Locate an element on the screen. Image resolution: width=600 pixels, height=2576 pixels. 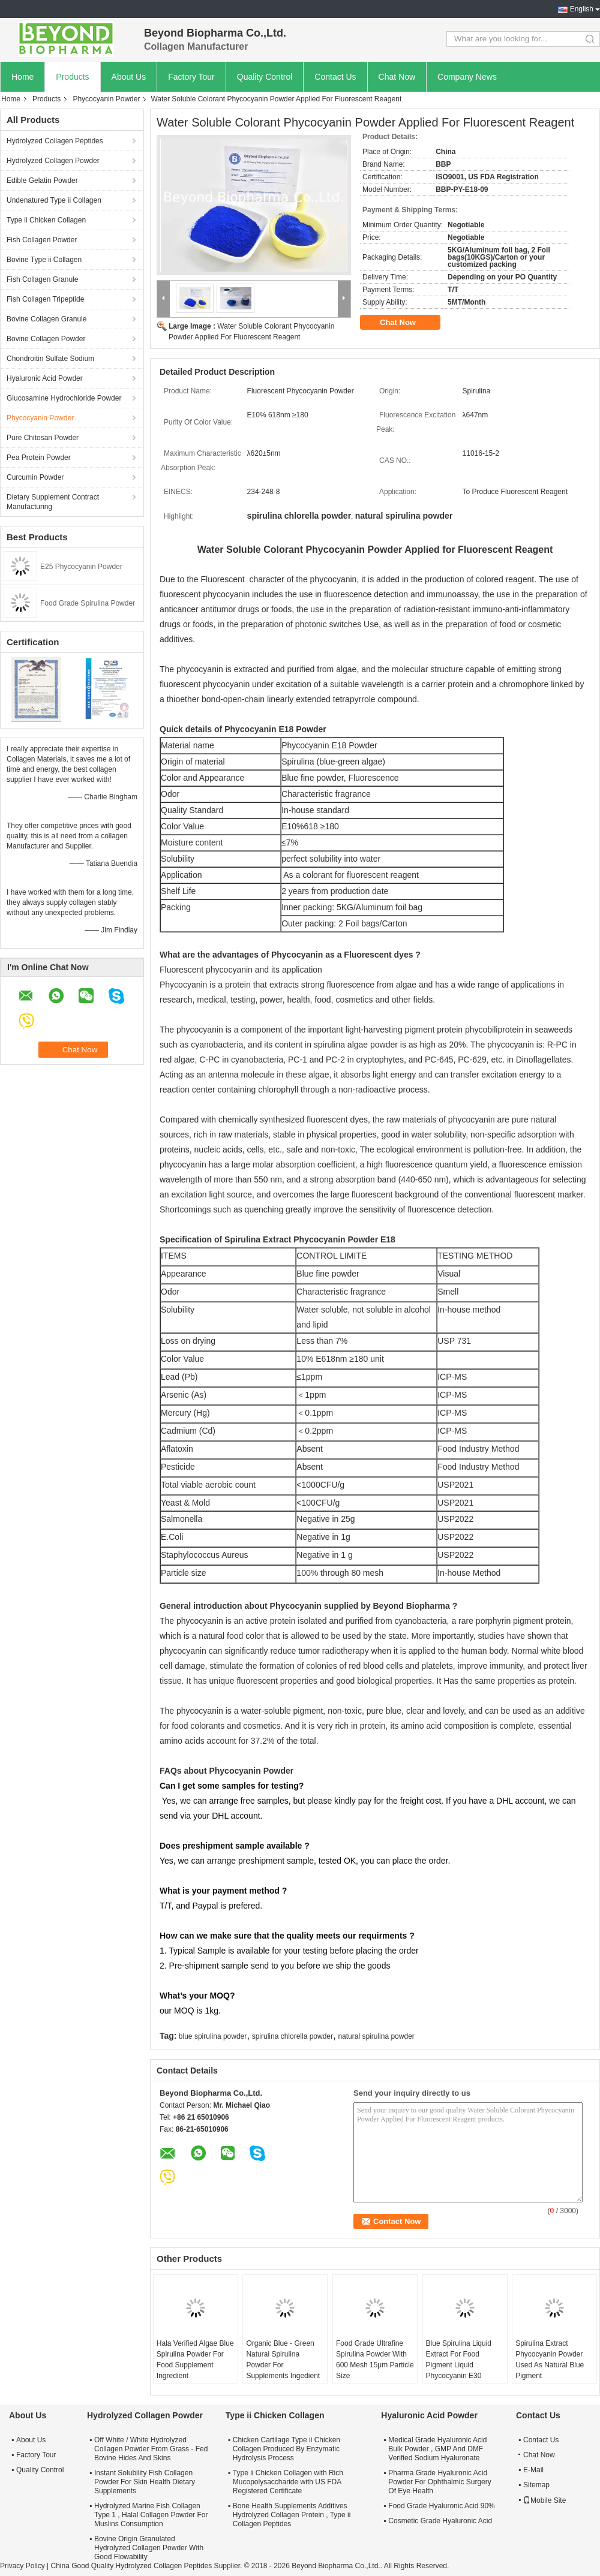
Food Grade Hyaluronic Acid 90% is located at coordinates (441, 2506).